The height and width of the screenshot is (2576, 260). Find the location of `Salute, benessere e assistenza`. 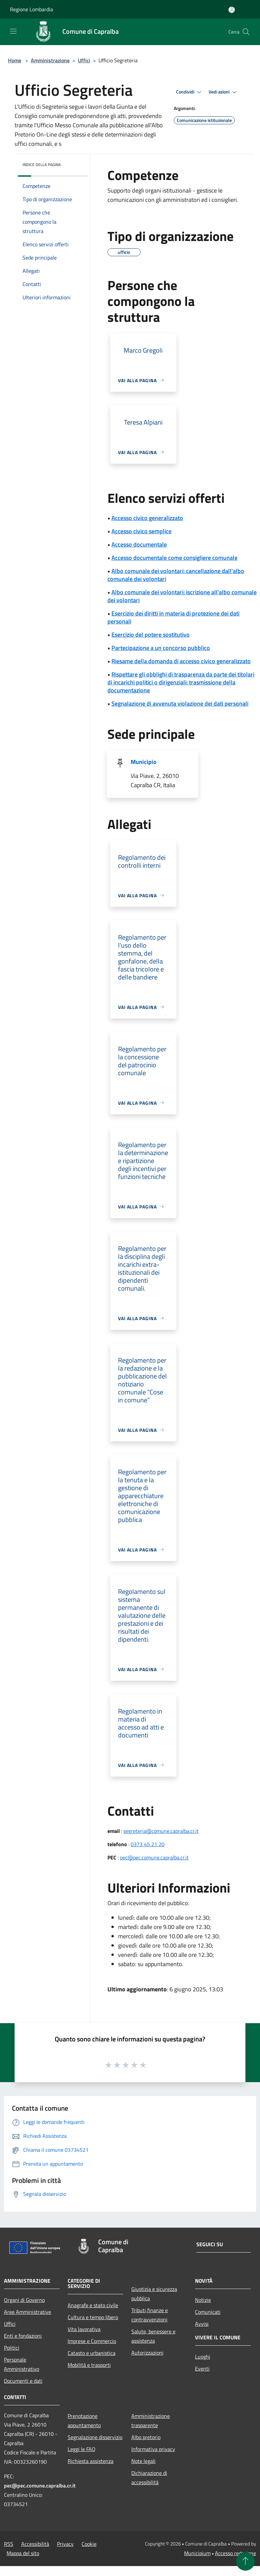

Salute, benessere e assistenza is located at coordinates (153, 2336).